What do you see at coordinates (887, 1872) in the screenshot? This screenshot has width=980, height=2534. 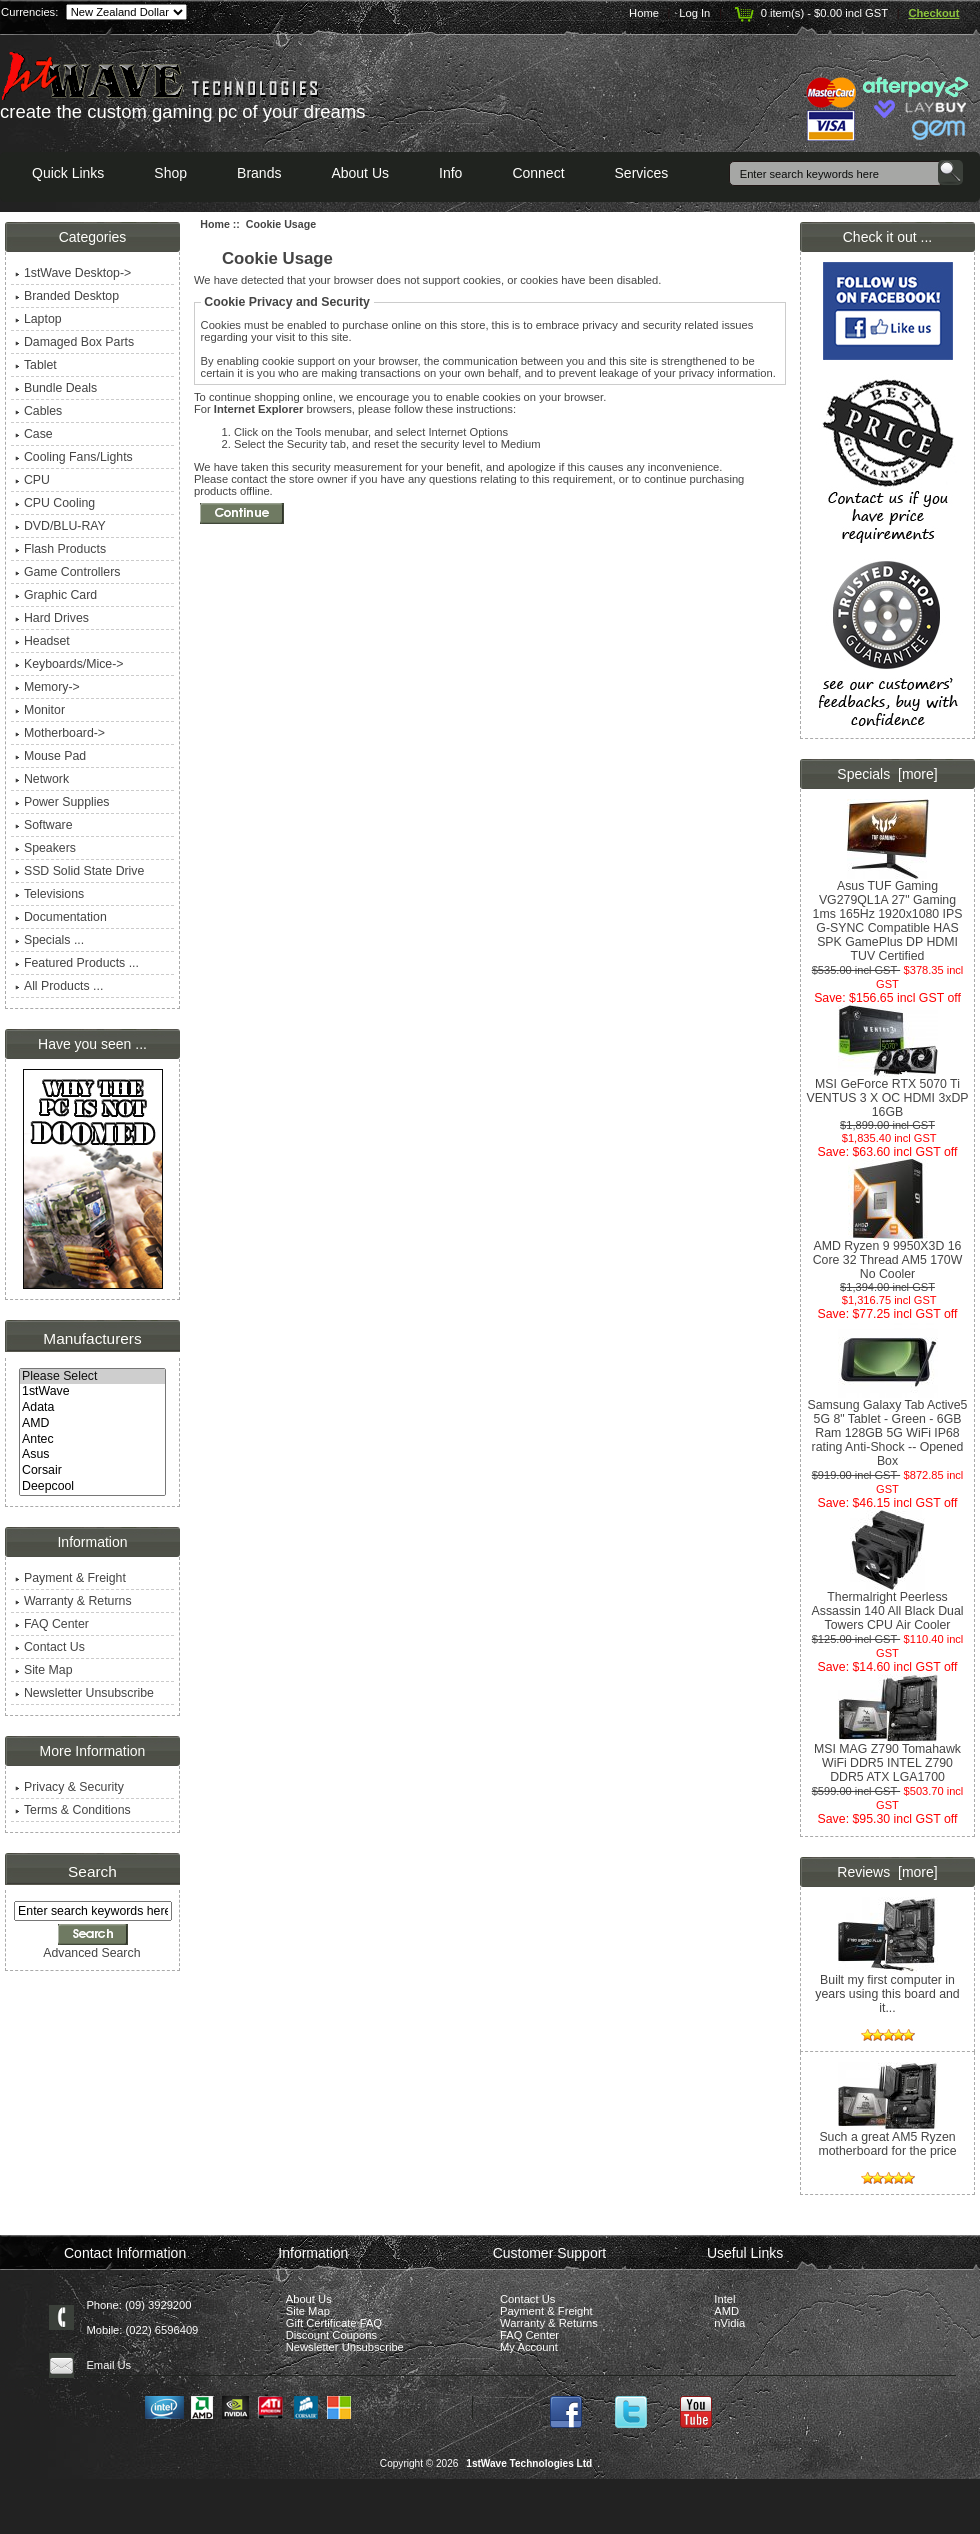 I see `Reviews [more]` at bounding box center [887, 1872].